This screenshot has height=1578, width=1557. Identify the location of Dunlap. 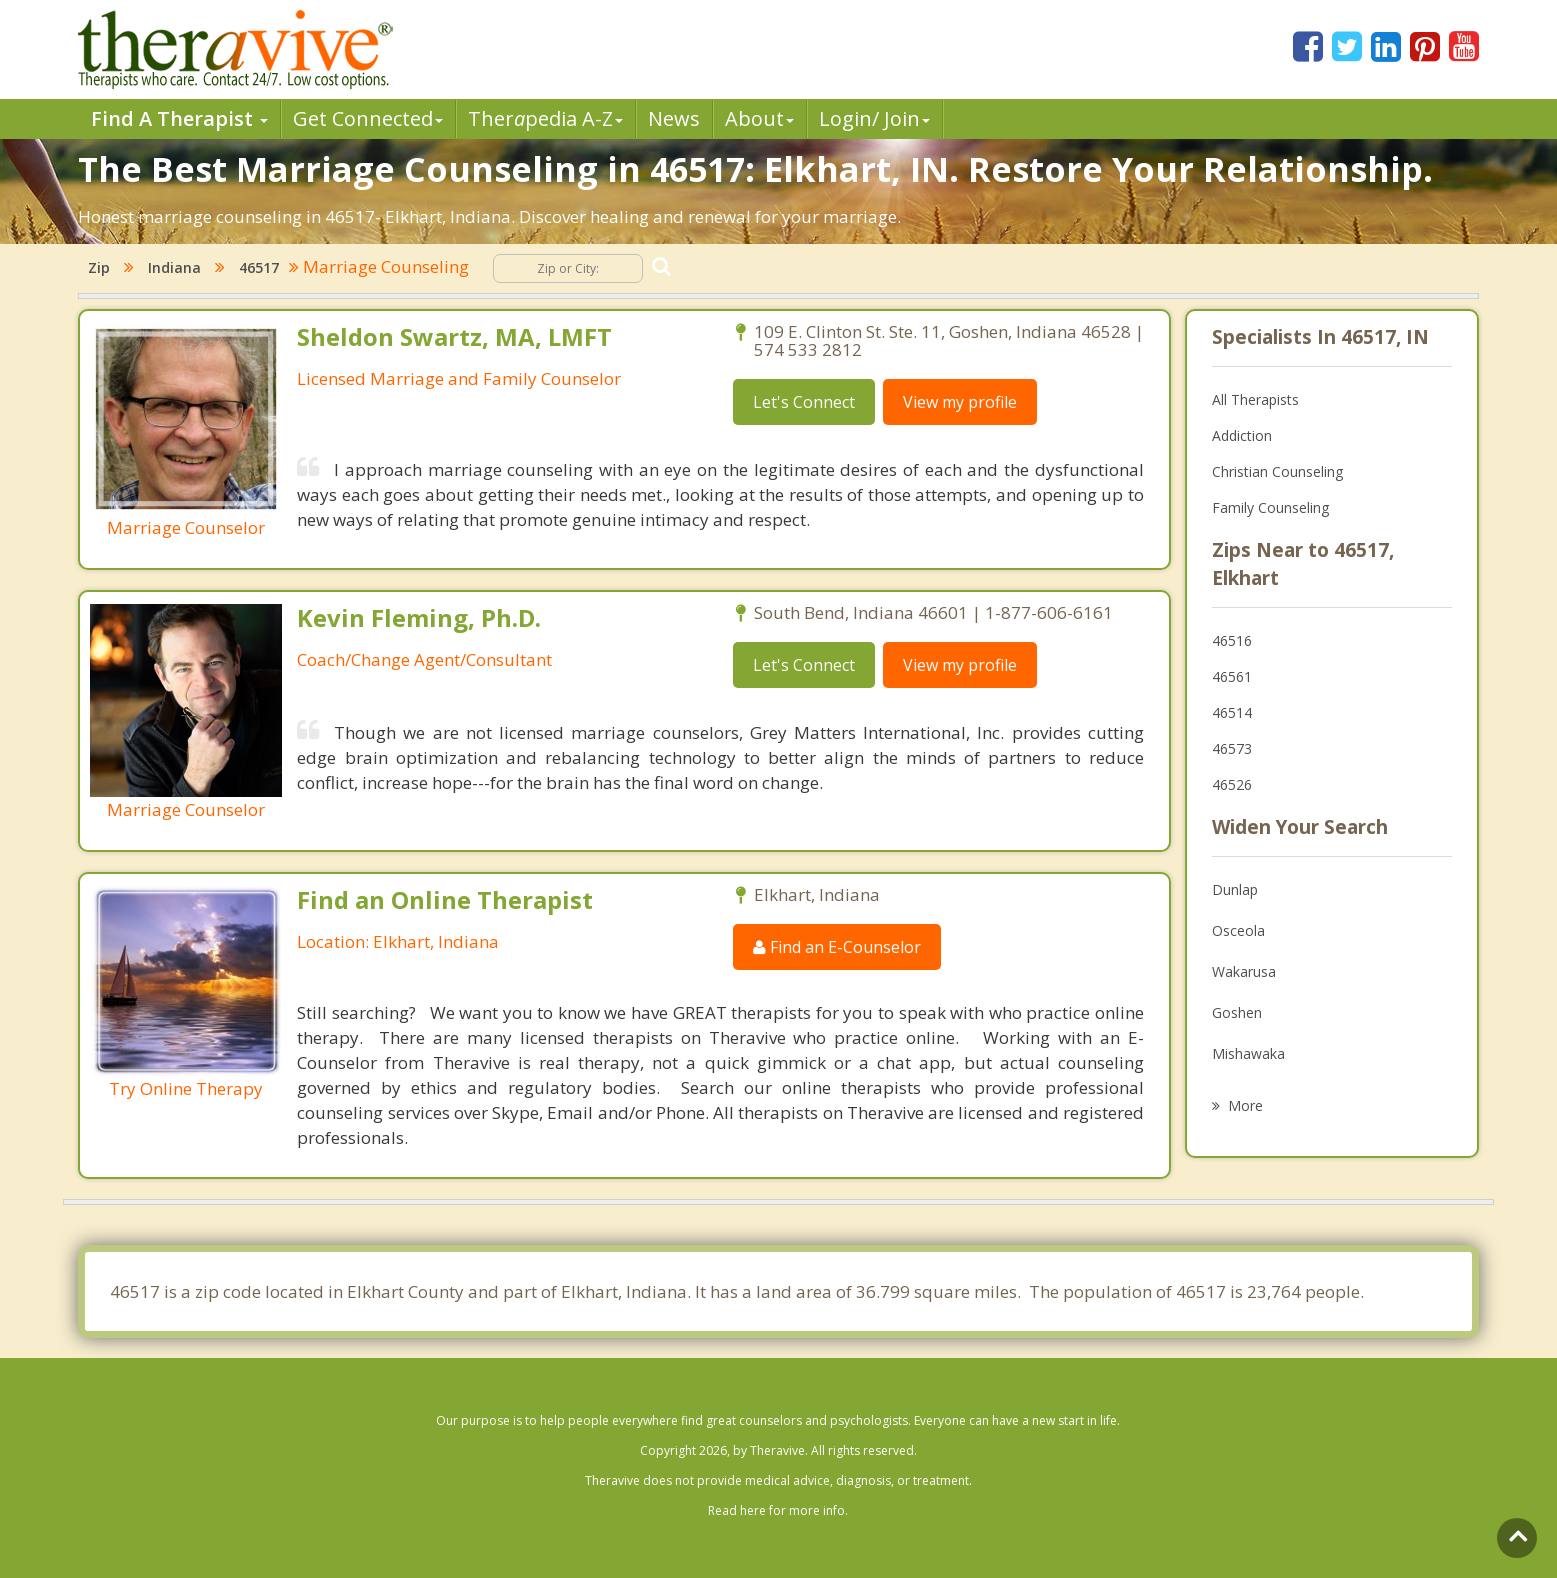
(1235, 889).